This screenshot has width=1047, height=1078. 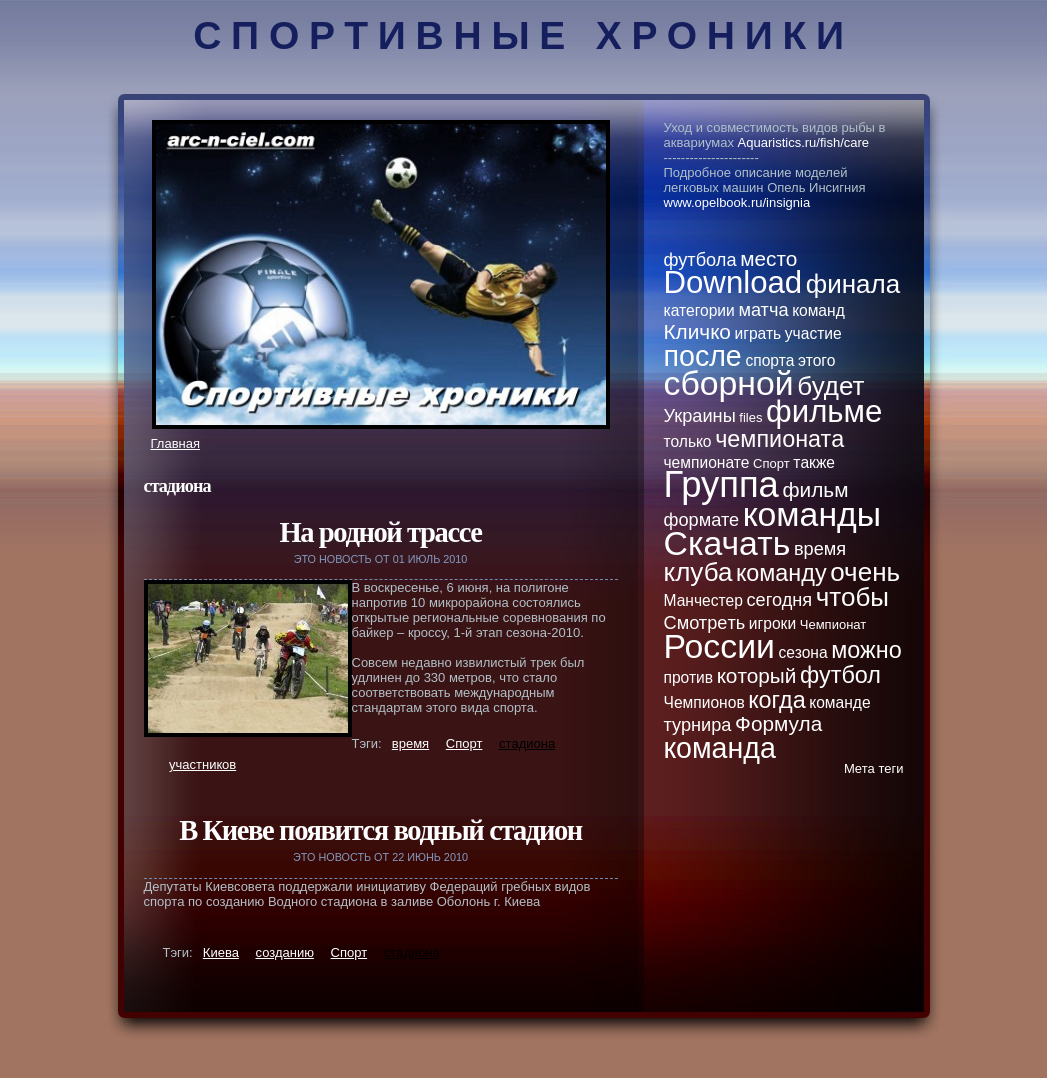 What do you see at coordinates (697, 331) in the screenshot?
I see `Кличкo` at bounding box center [697, 331].